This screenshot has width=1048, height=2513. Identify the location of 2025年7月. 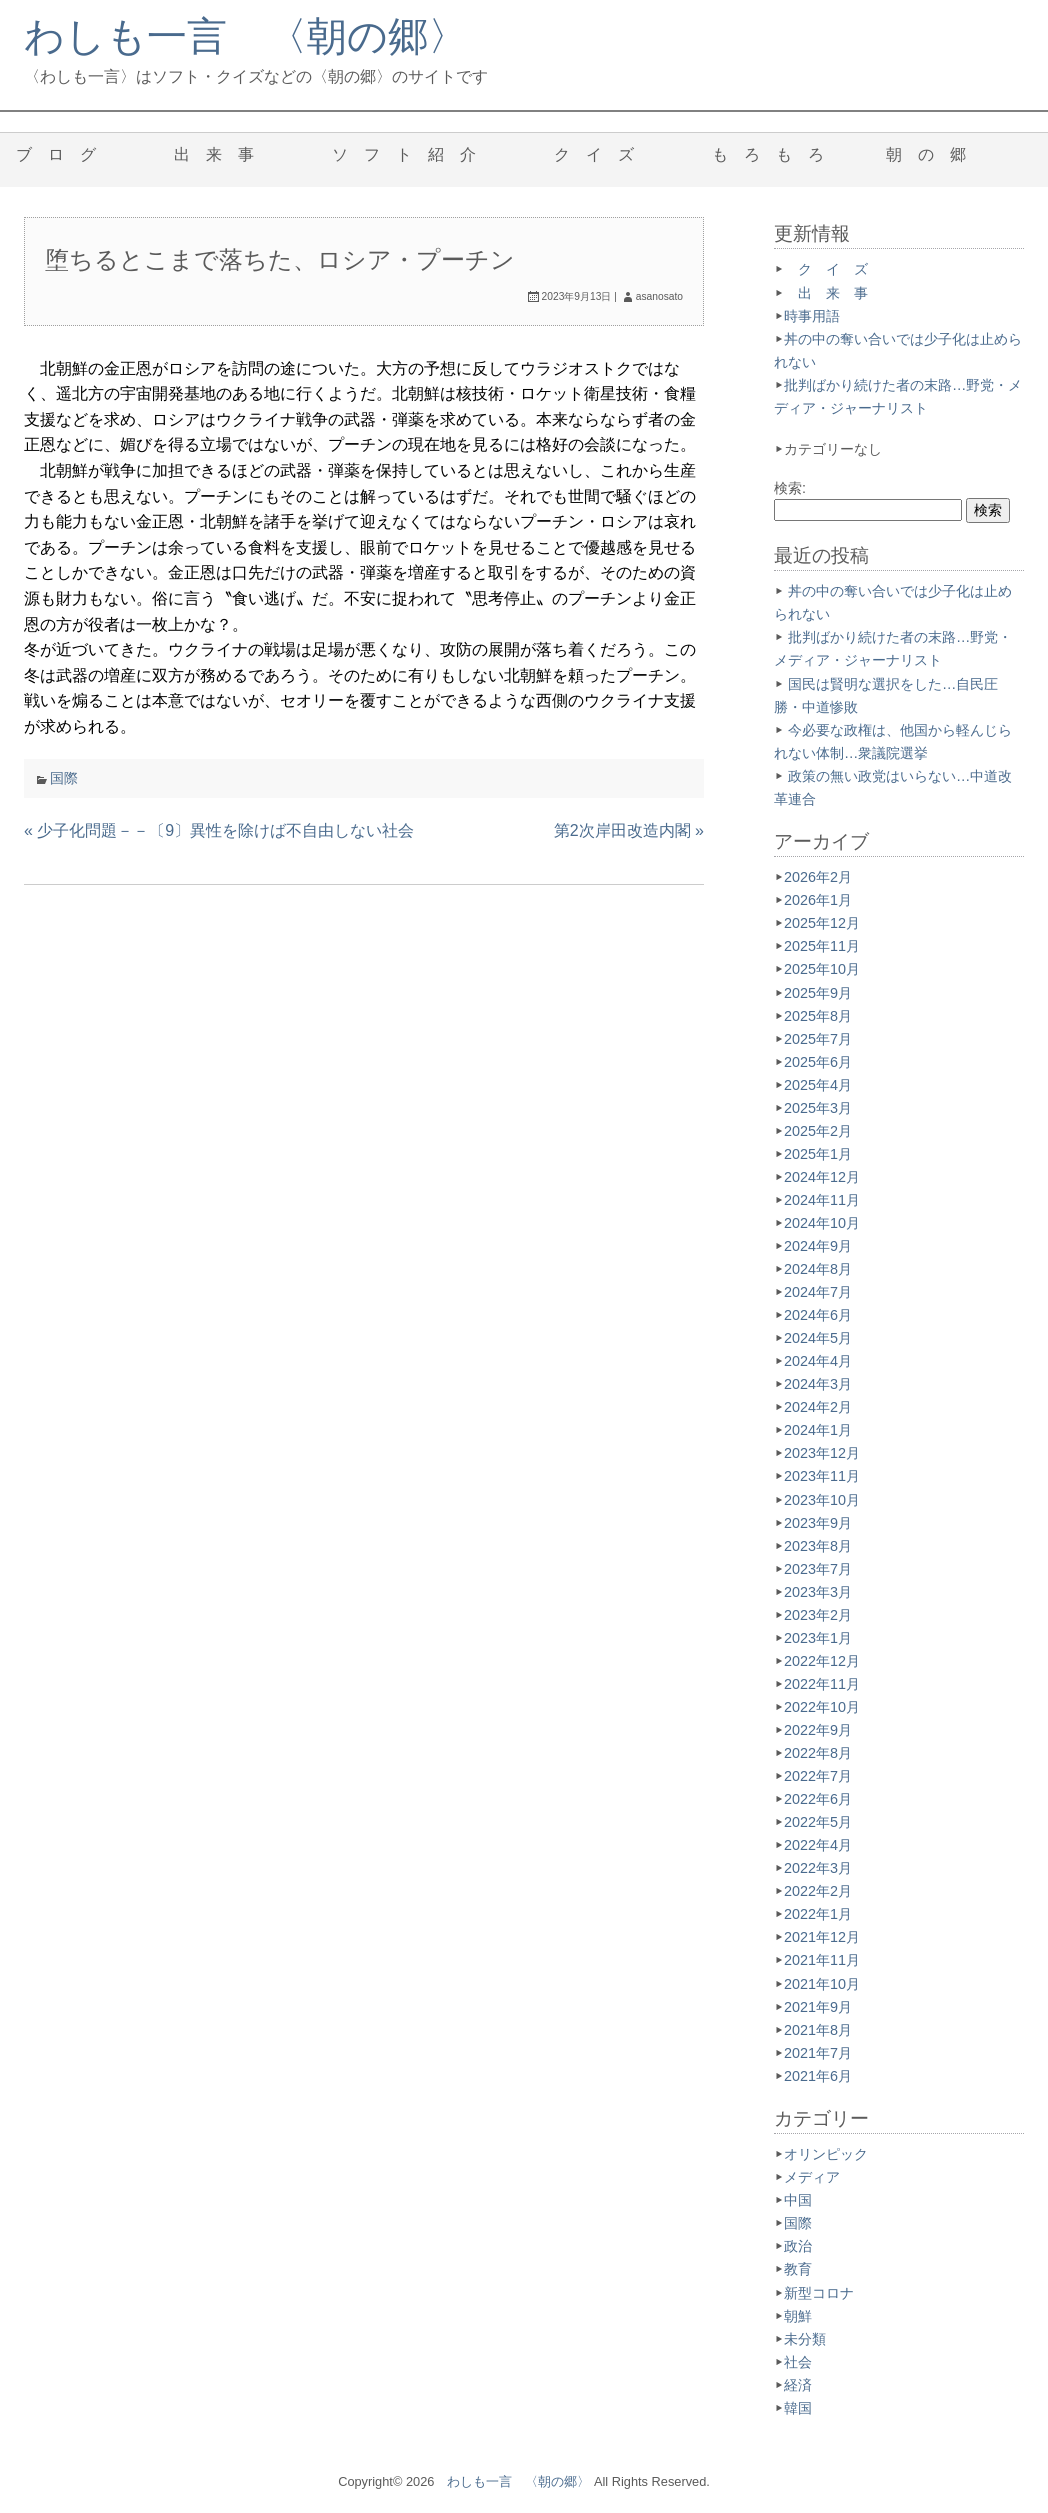
(818, 1039).